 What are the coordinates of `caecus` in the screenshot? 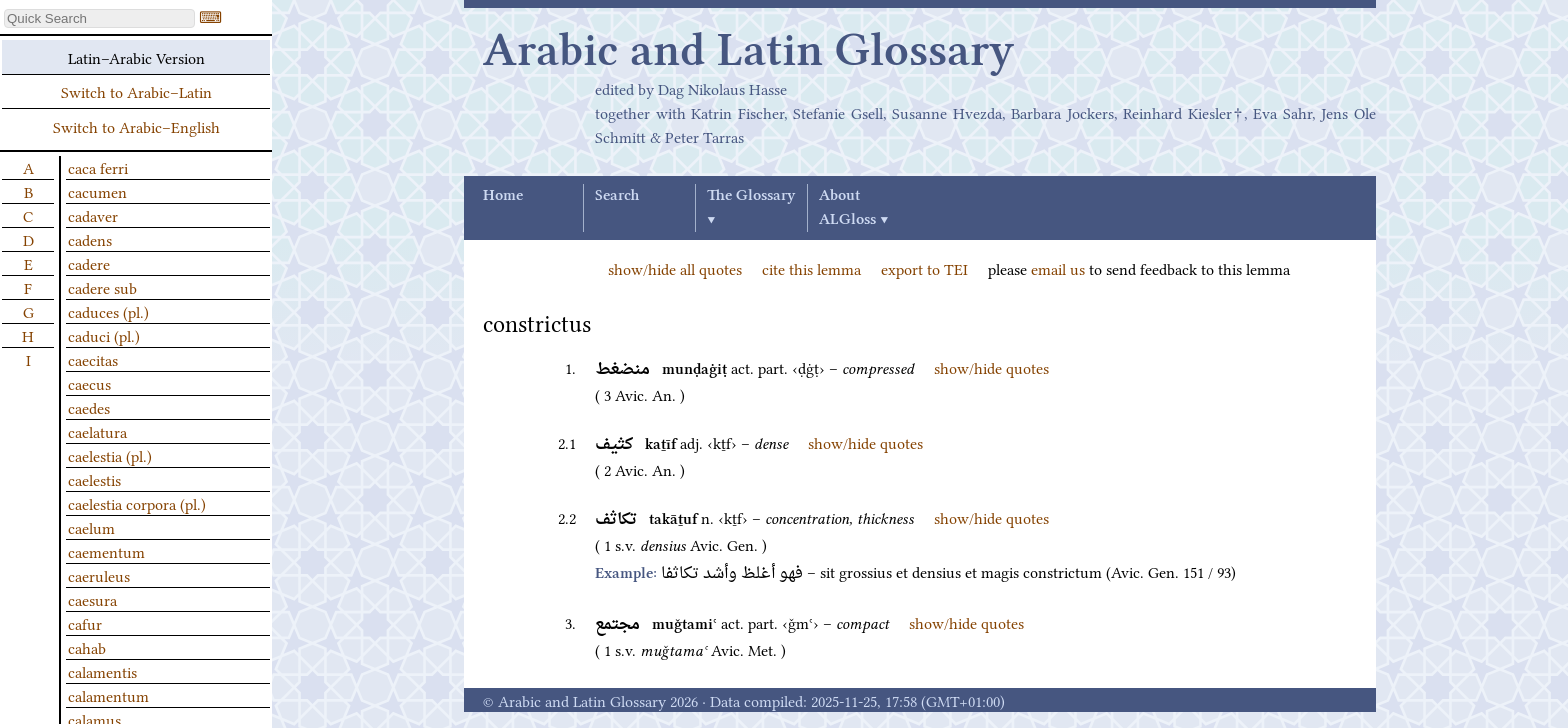 It's located at (89, 383).